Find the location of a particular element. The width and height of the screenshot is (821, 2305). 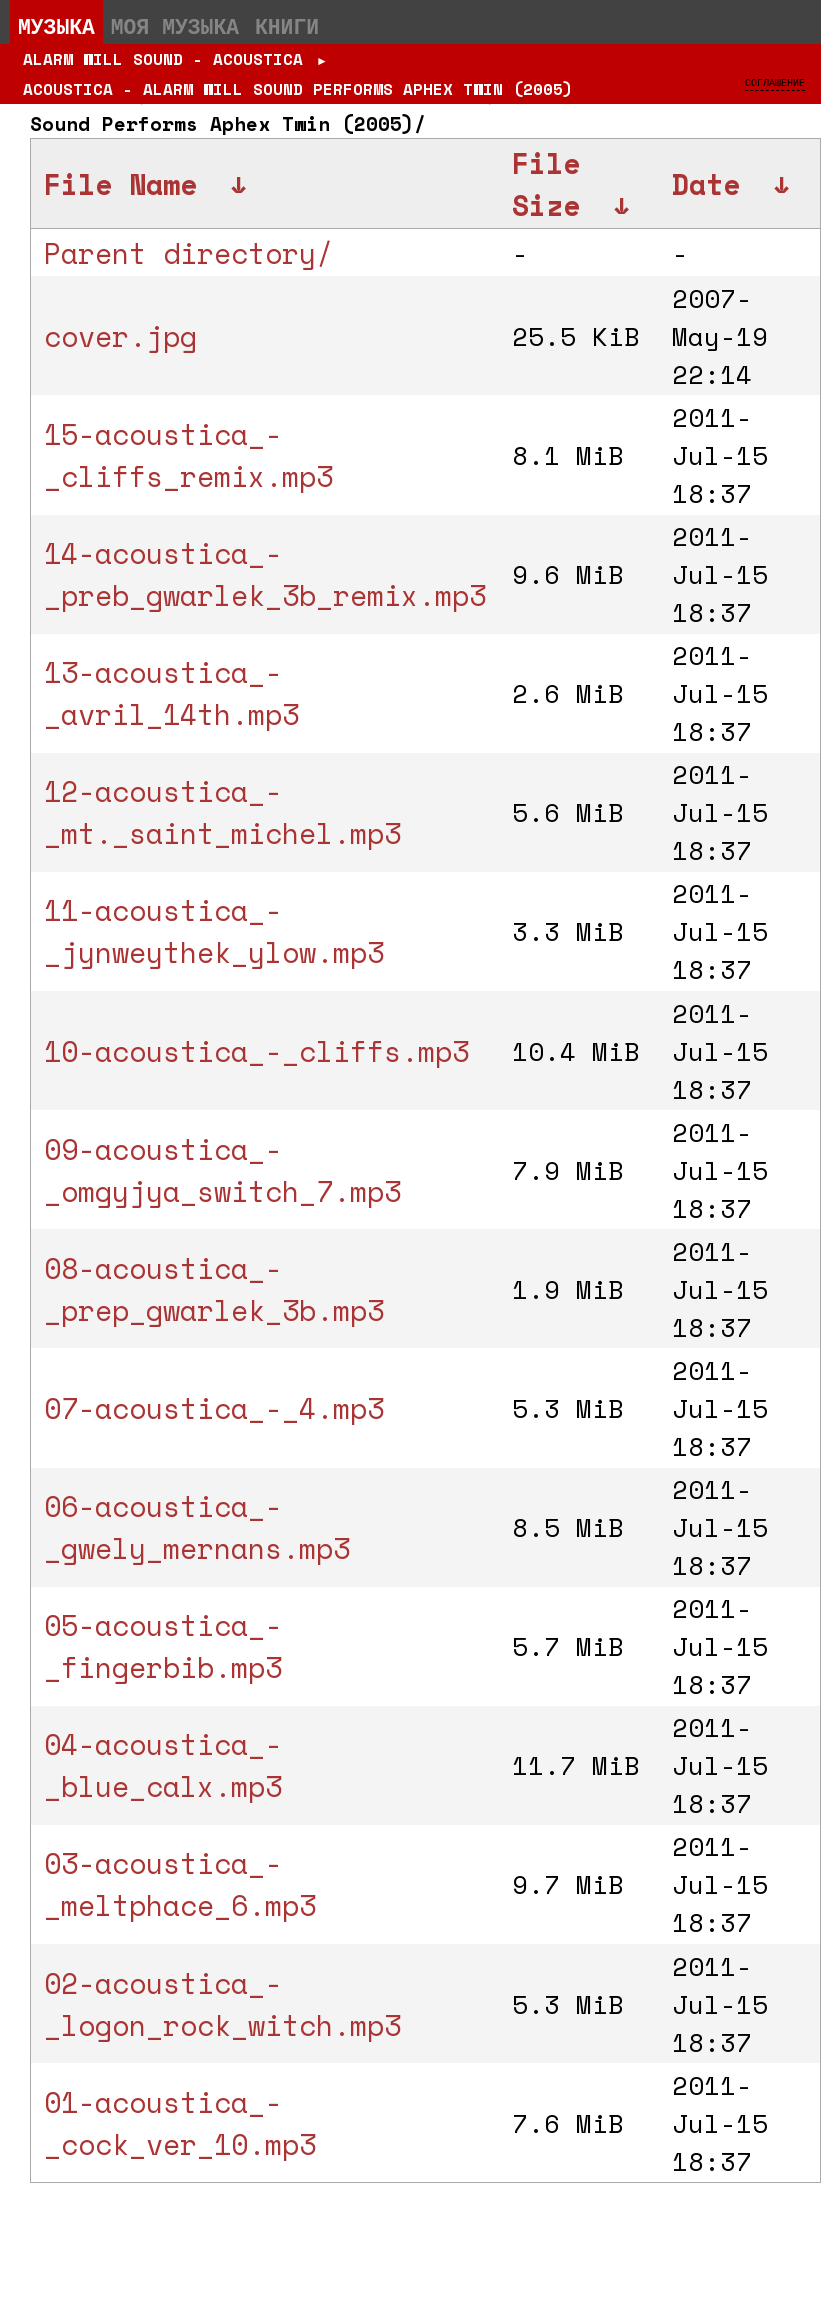

Моя музыка is located at coordinates (175, 26).